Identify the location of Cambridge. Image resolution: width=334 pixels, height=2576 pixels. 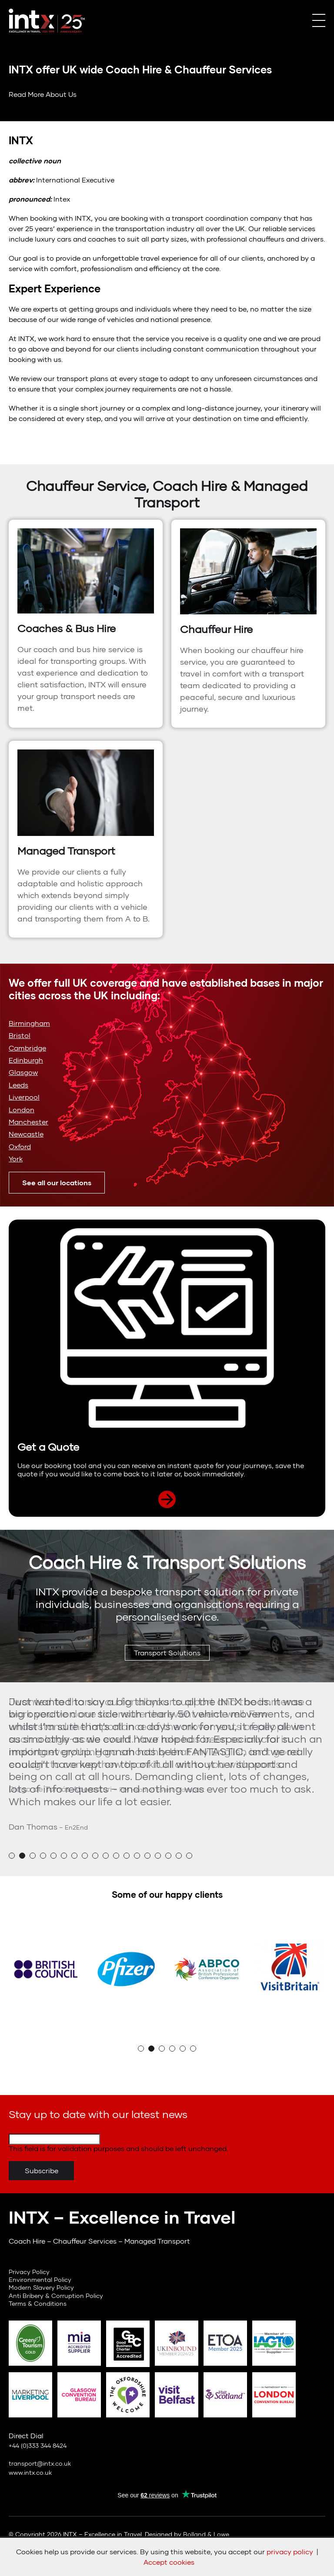
(27, 1048).